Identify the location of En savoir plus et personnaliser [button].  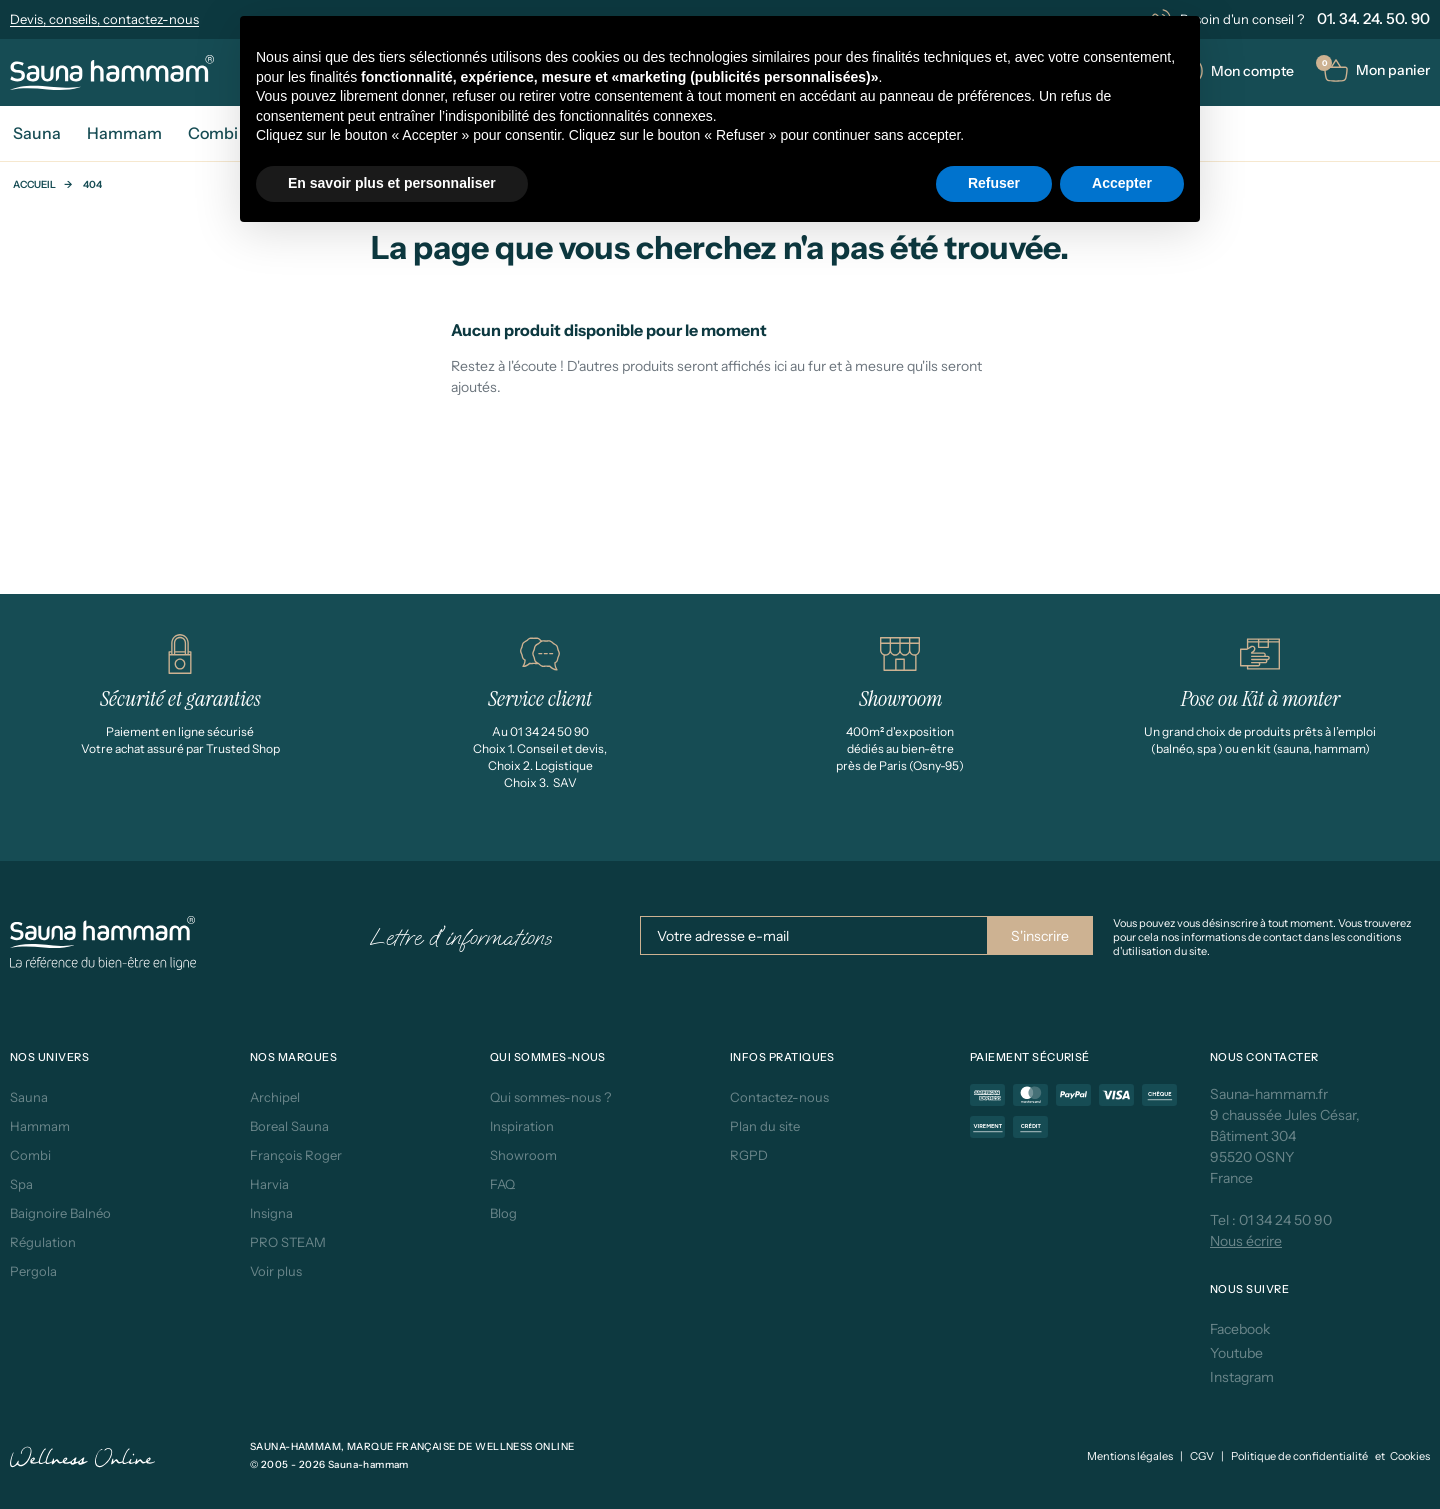
(392, 183).